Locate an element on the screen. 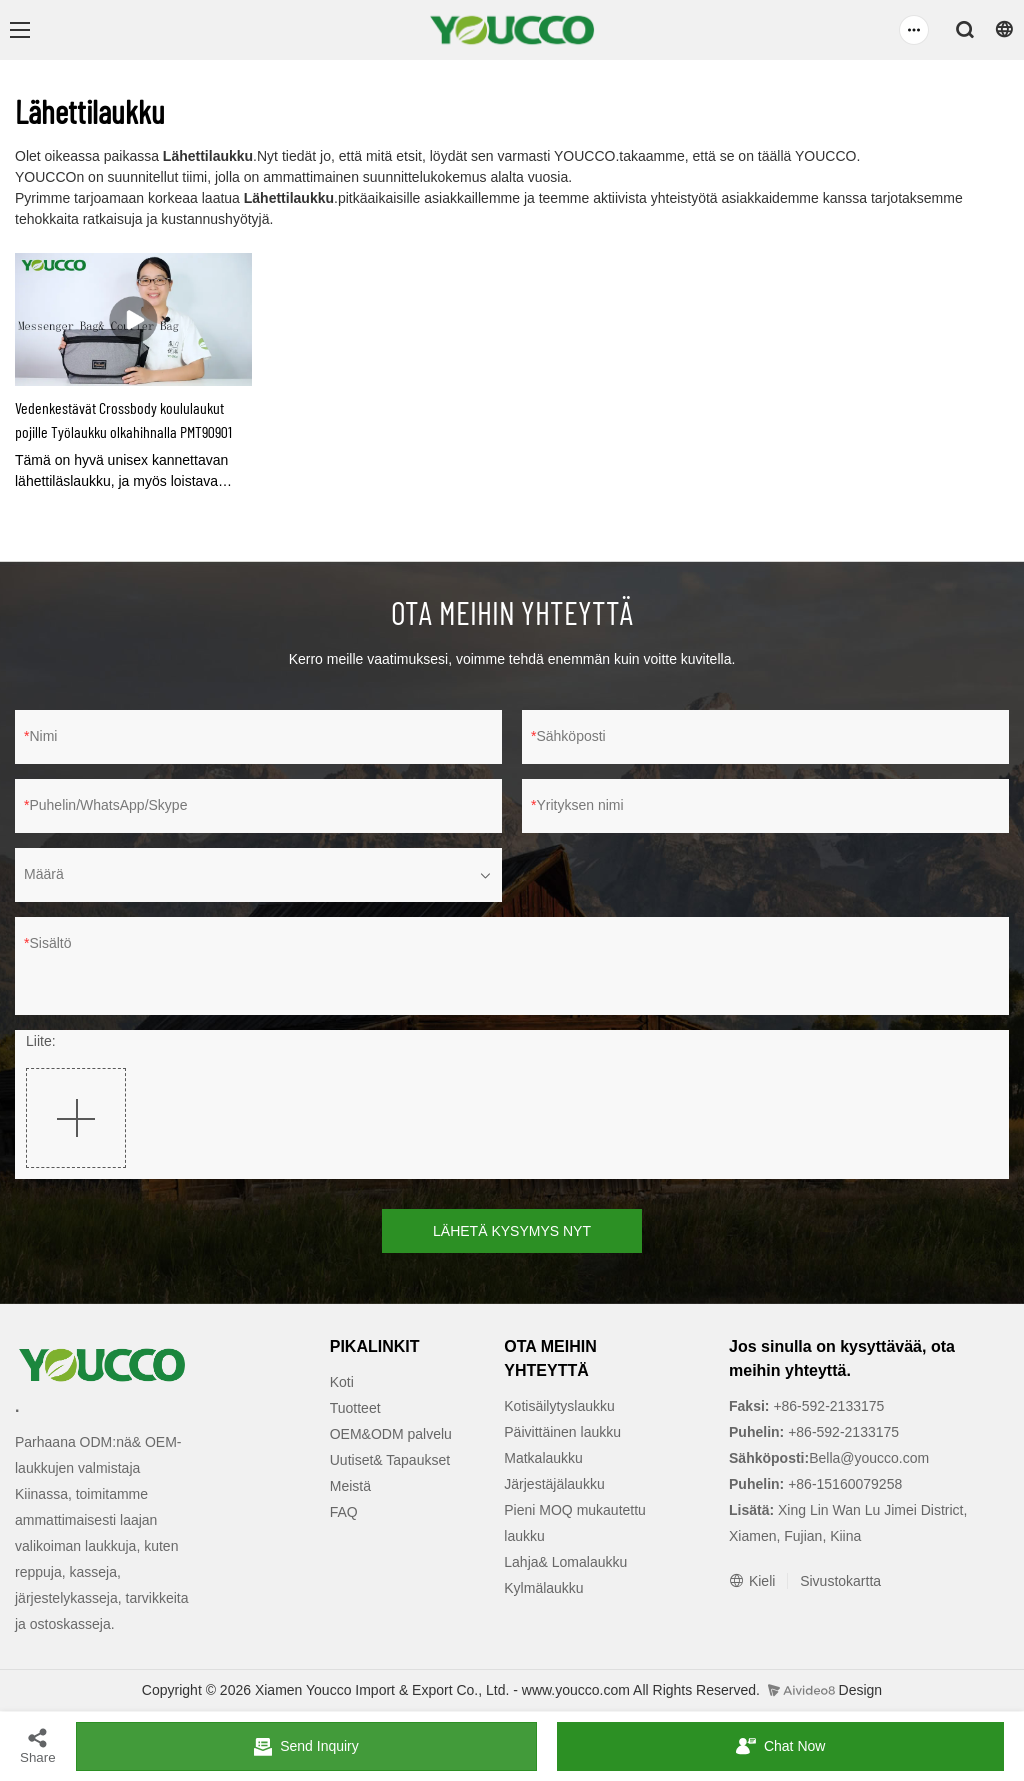 The width and height of the screenshot is (1024, 1781). Koti is located at coordinates (342, 1382).